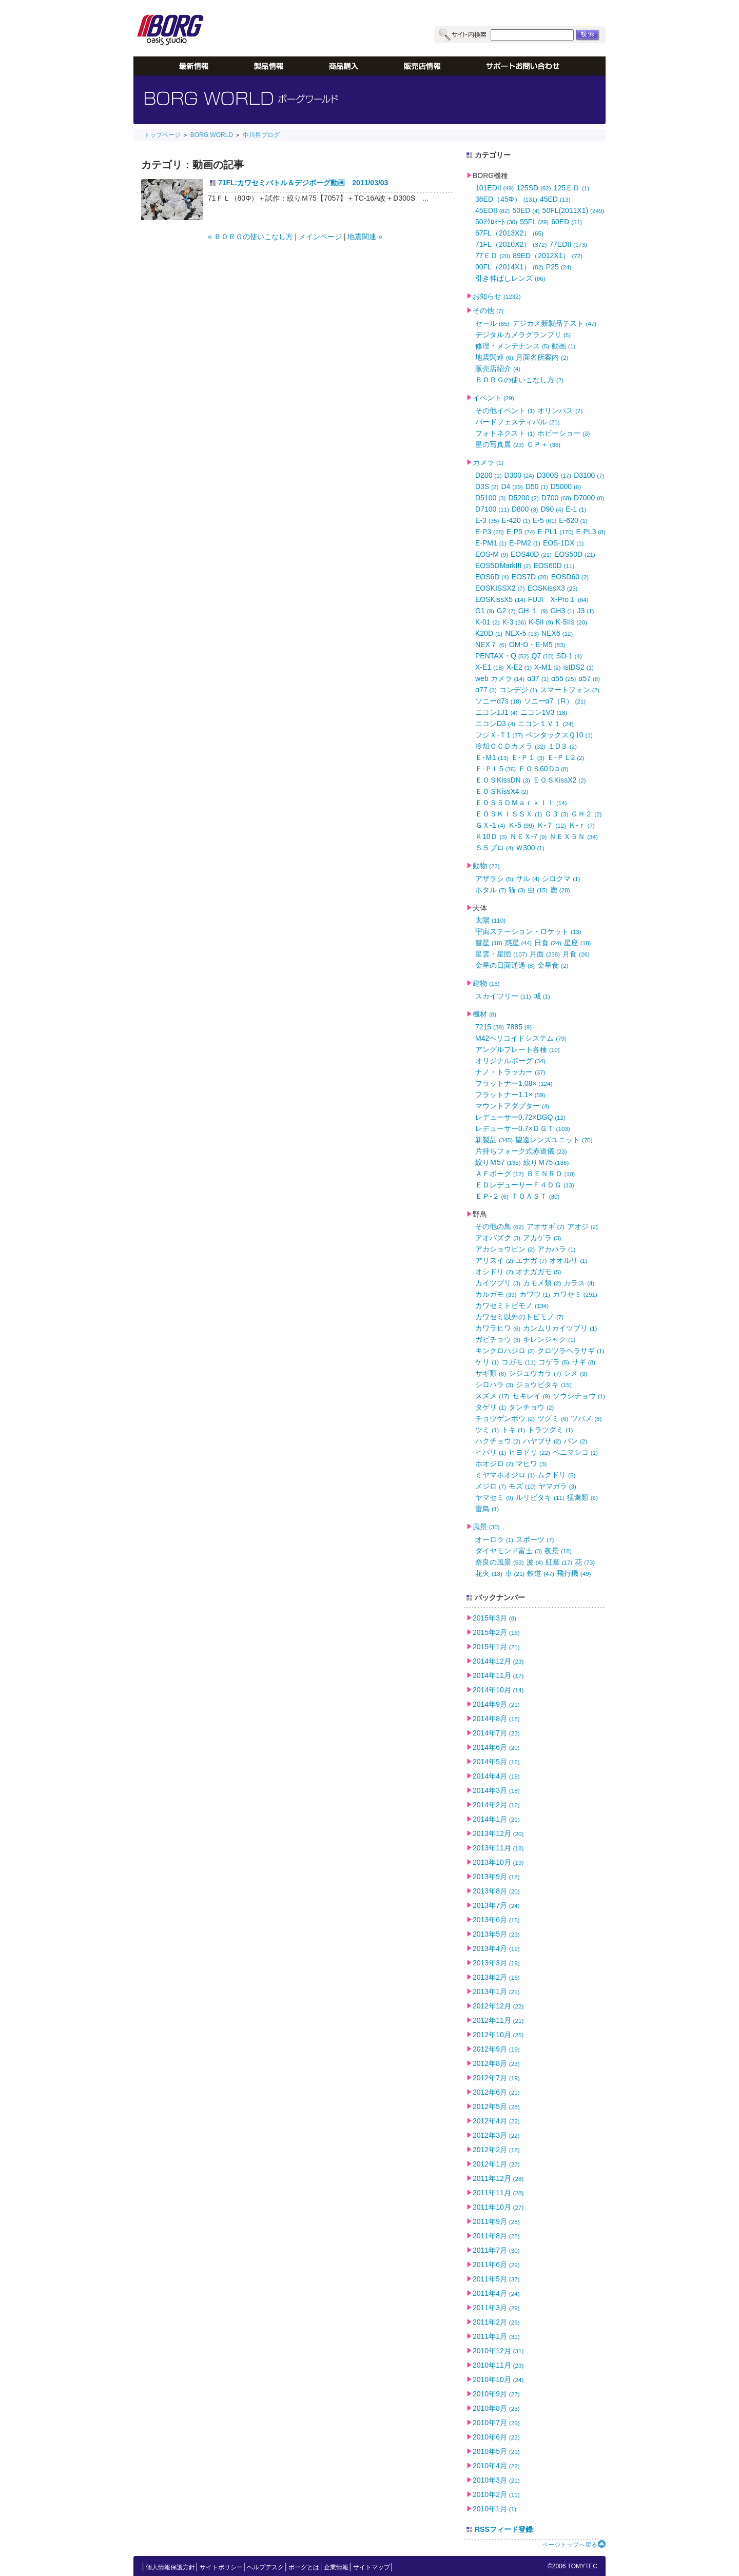 The width and height of the screenshot is (739, 2576). I want to click on カメラ, so click(488, 462).